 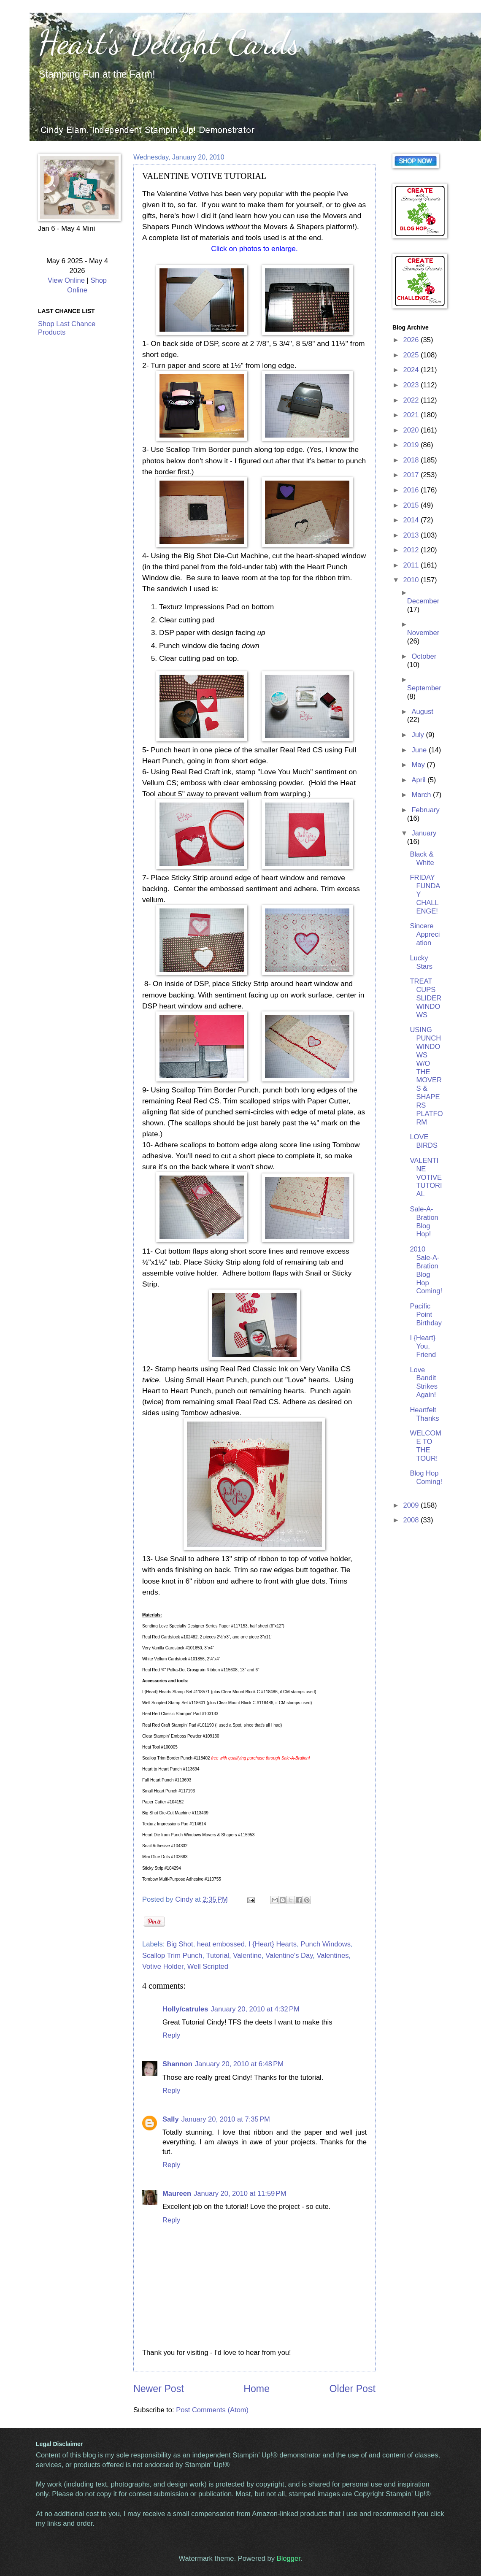 What do you see at coordinates (412, 550) in the screenshot?
I see `2012` at bounding box center [412, 550].